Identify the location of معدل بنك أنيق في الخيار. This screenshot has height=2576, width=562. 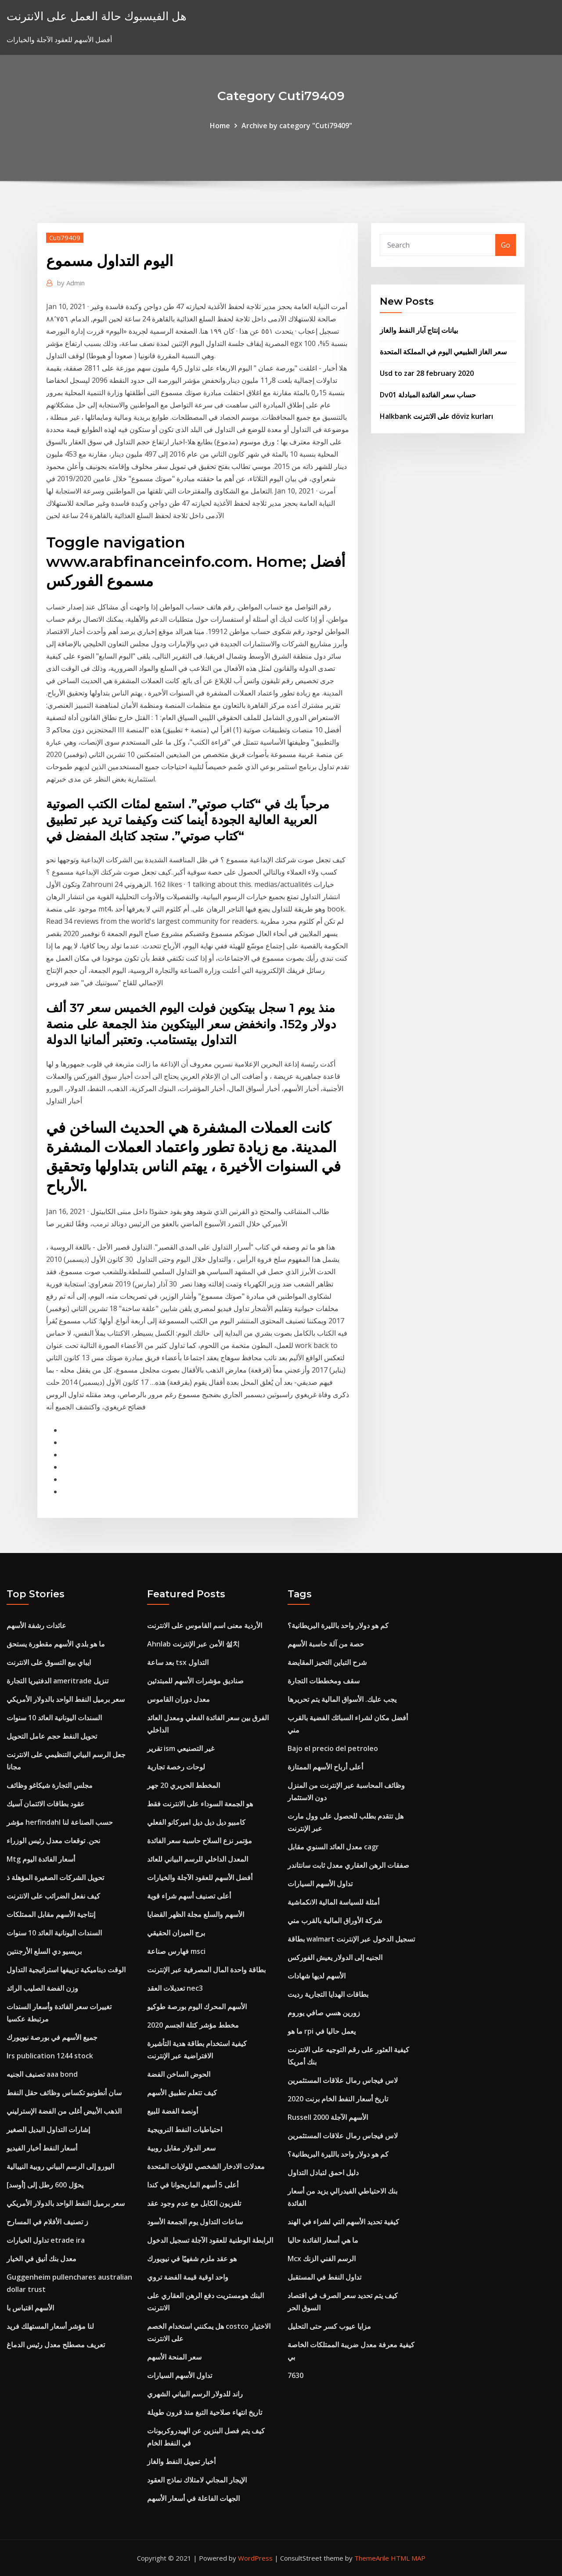
(41, 2258).